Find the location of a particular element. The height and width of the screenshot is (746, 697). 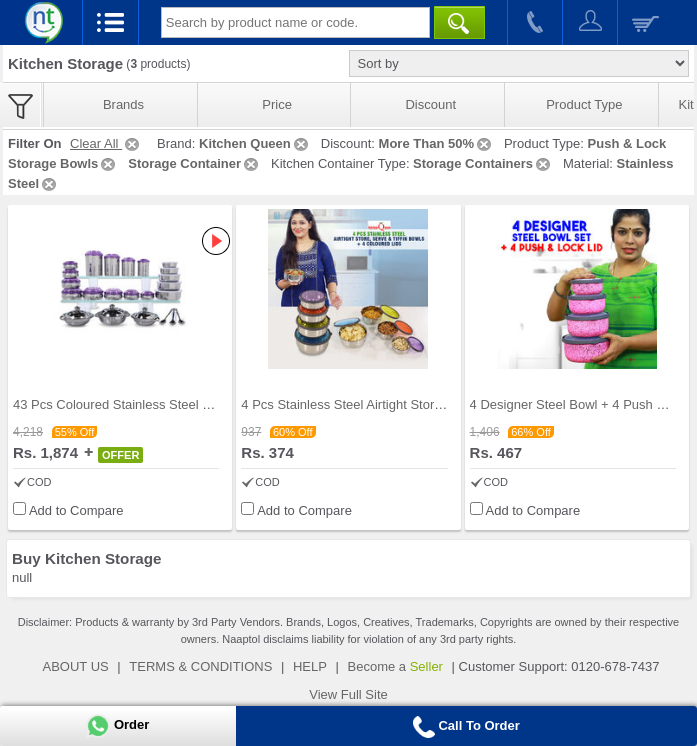

Discount is located at coordinates (430, 104).